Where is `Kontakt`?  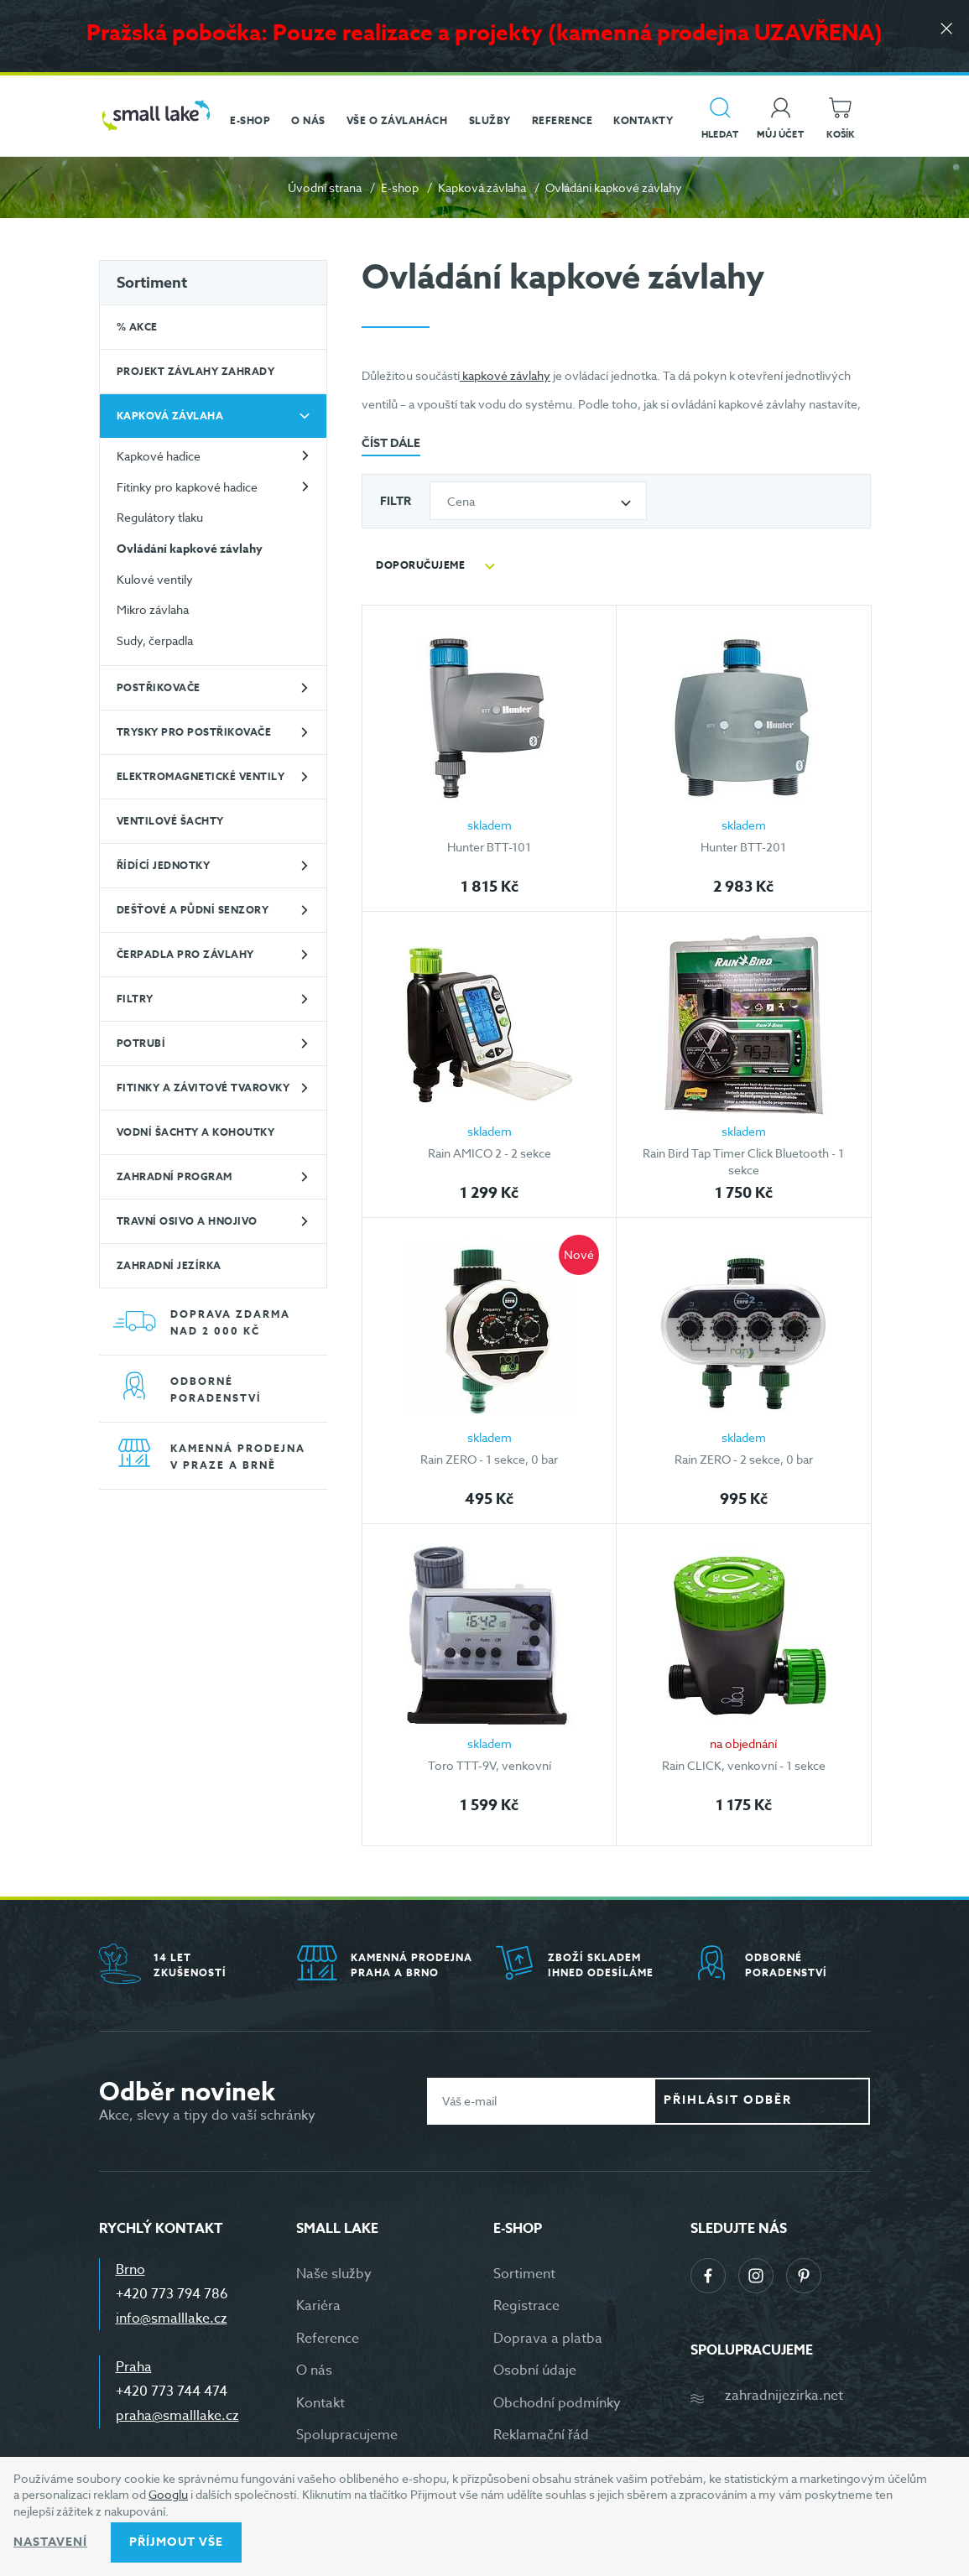
Kontakt is located at coordinates (320, 2403).